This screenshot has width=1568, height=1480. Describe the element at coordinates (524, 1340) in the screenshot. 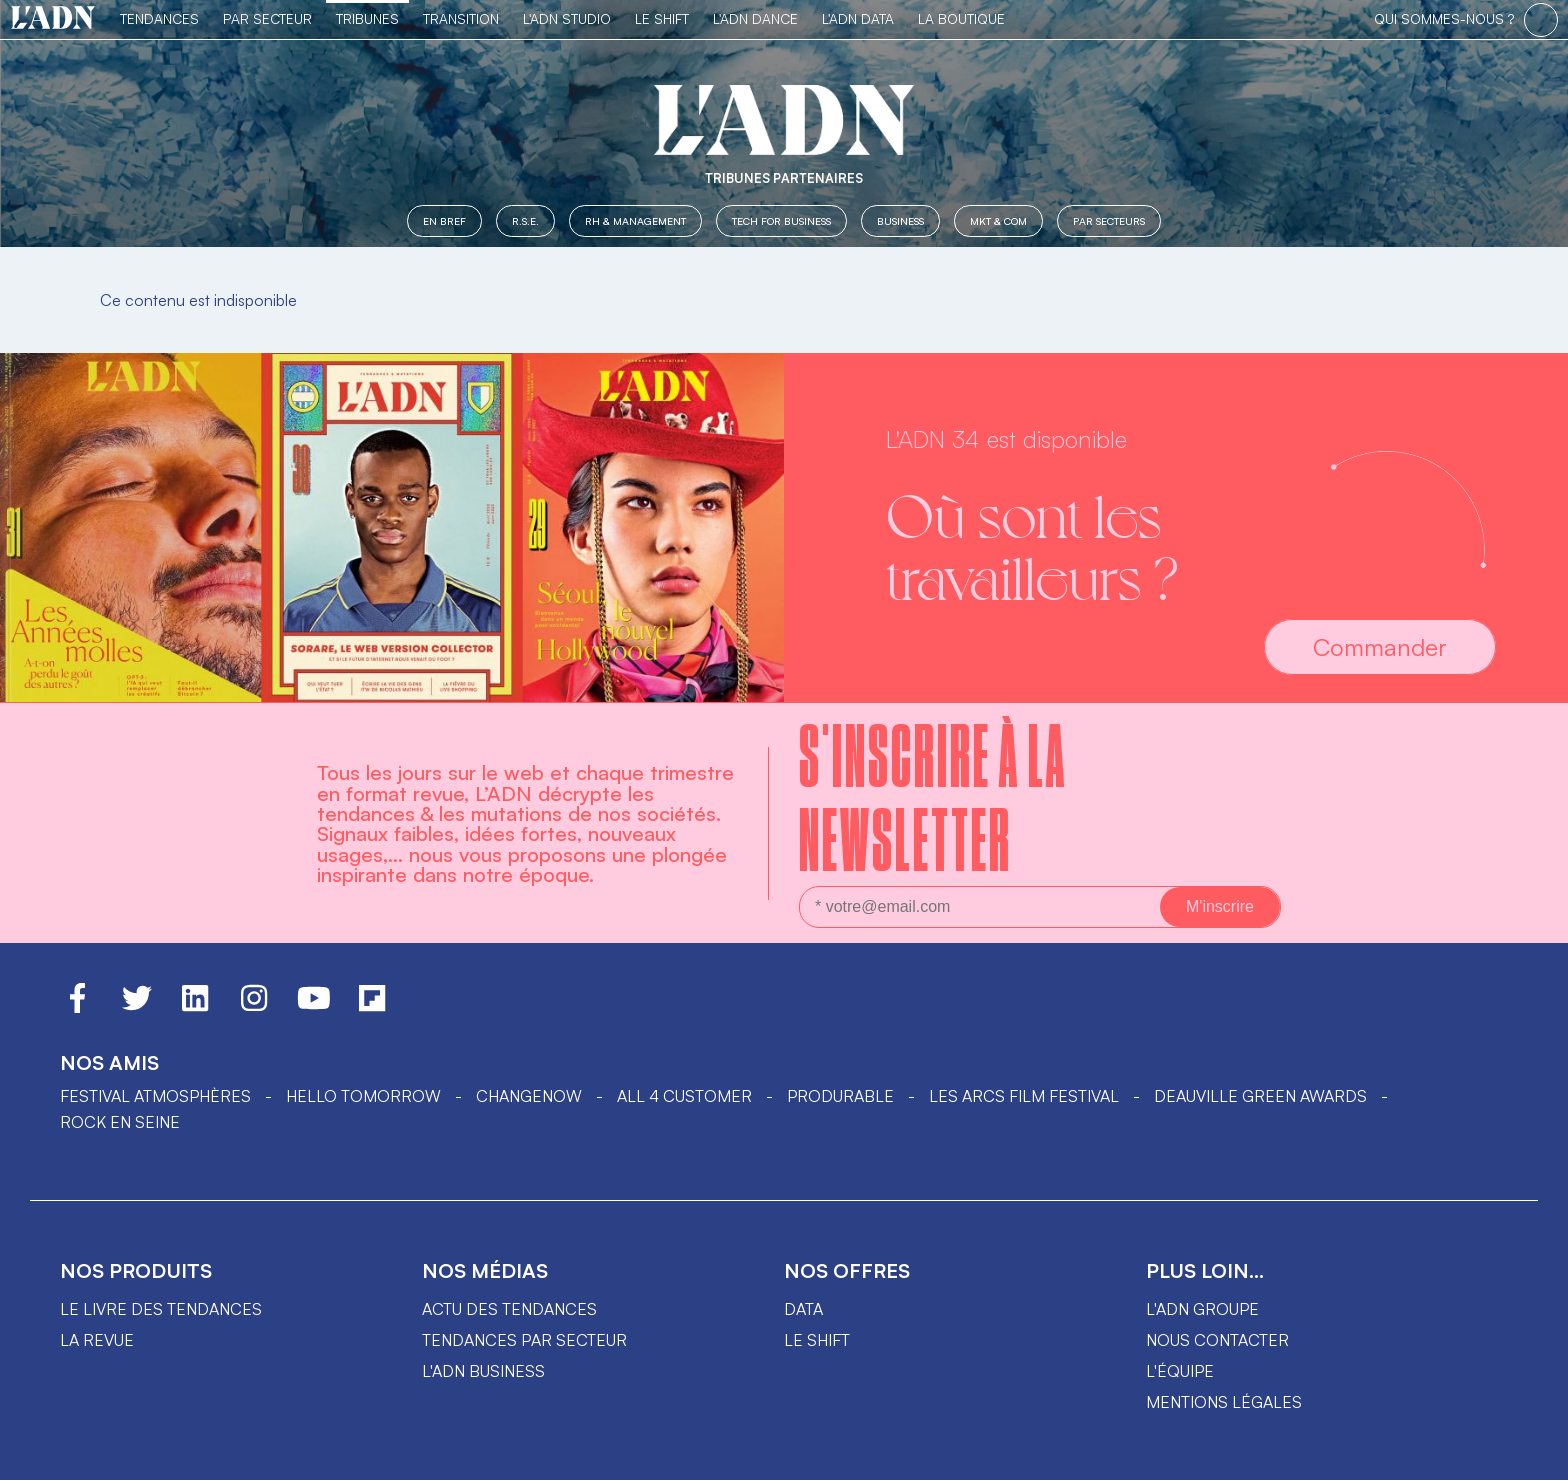

I see `Tendances par secteur` at that location.